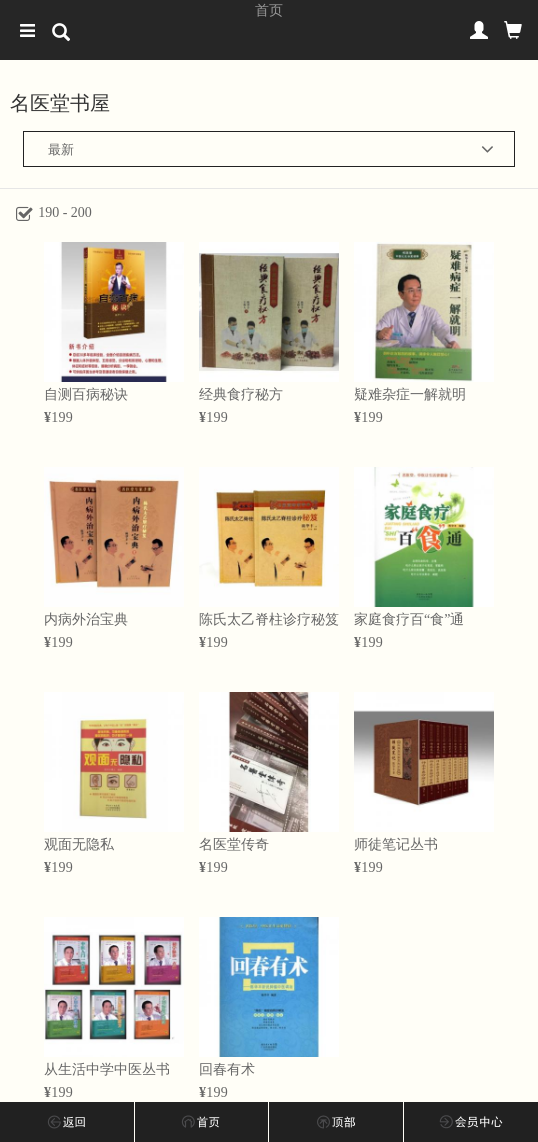 Image resolution: width=538 pixels, height=1142 pixels. What do you see at coordinates (107, 1069) in the screenshot?
I see `从生活中学中医丛书` at bounding box center [107, 1069].